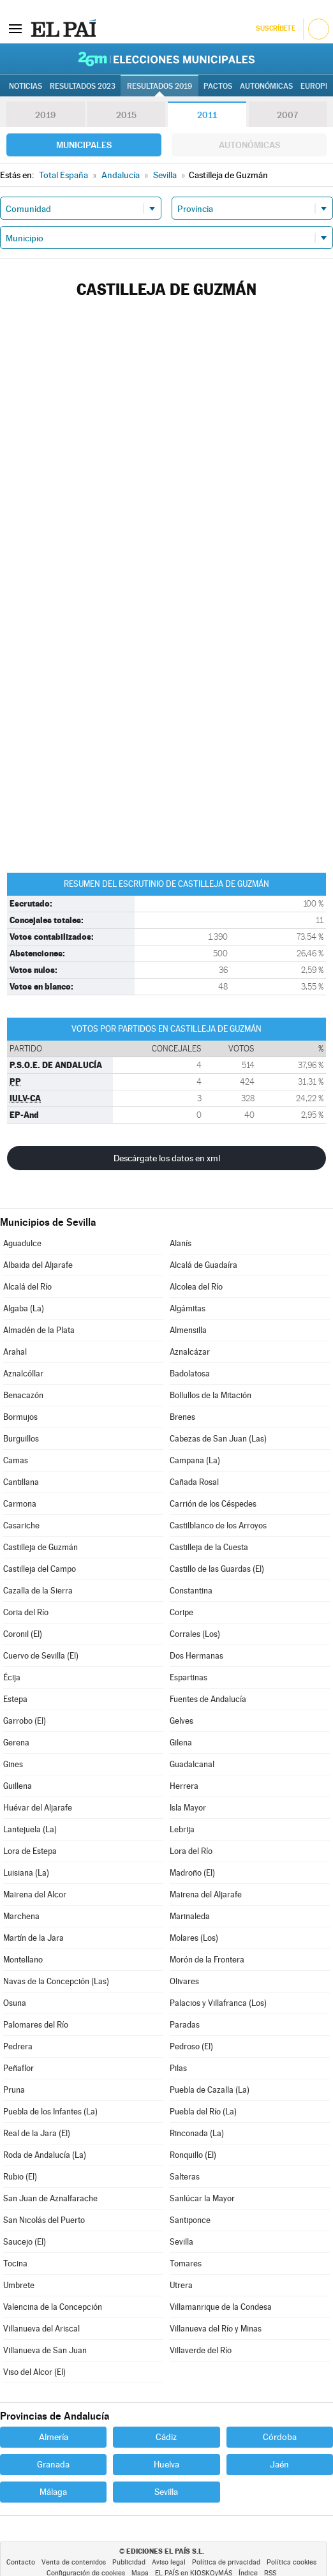 This screenshot has width=333, height=2576. What do you see at coordinates (181, 1612) in the screenshot?
I see `Coripe` at bounding box center [181, 1612].